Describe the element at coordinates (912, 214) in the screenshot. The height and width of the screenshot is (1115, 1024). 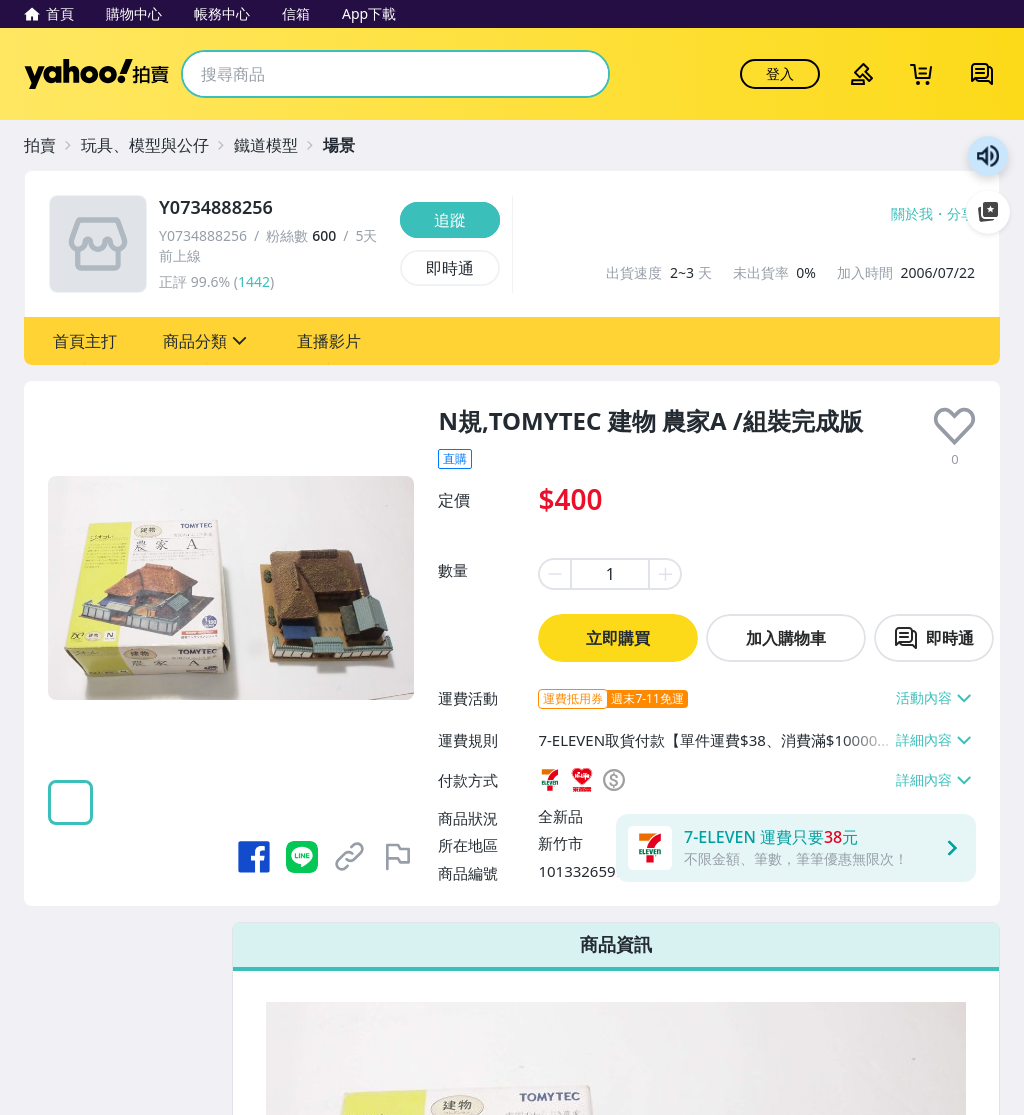
I see `關於我` at that location.